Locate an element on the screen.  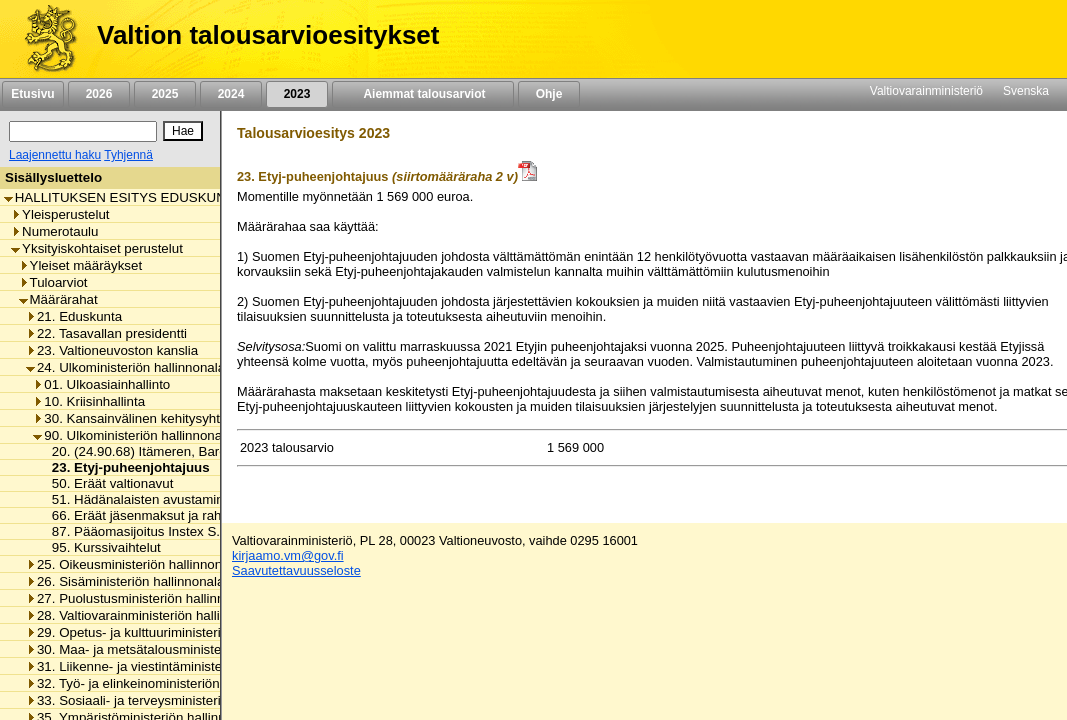
Laajennettu haku is located at coordinates (55, 155).